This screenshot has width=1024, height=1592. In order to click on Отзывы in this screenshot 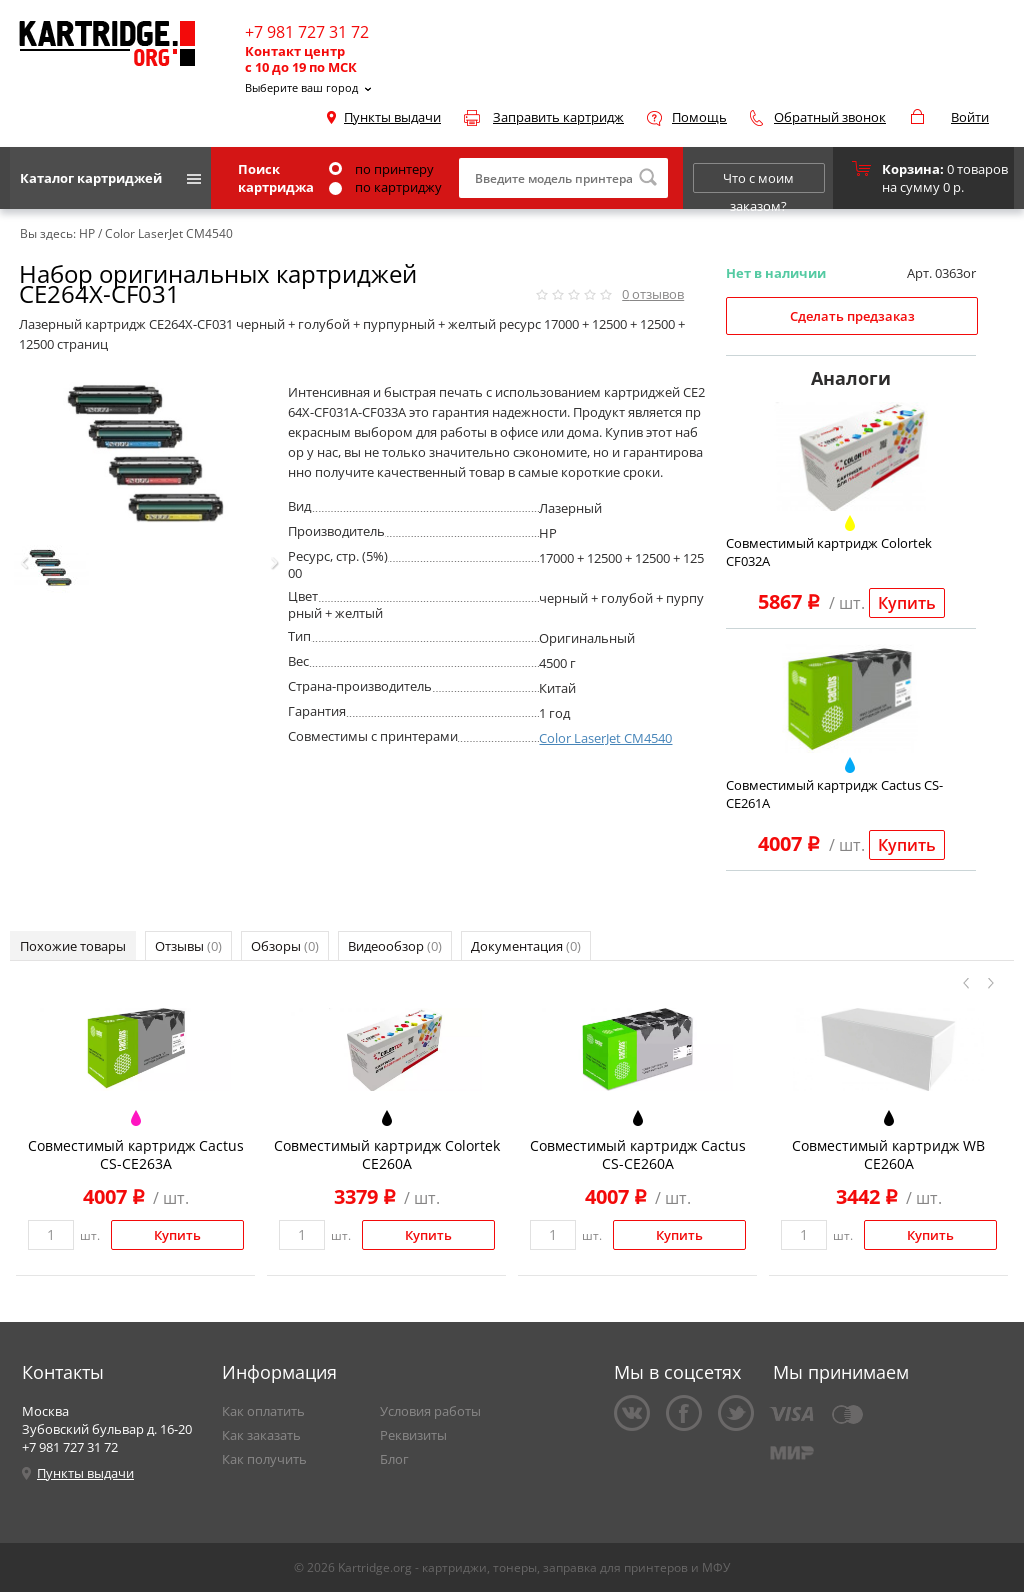, I will do `click(188, 946)`.